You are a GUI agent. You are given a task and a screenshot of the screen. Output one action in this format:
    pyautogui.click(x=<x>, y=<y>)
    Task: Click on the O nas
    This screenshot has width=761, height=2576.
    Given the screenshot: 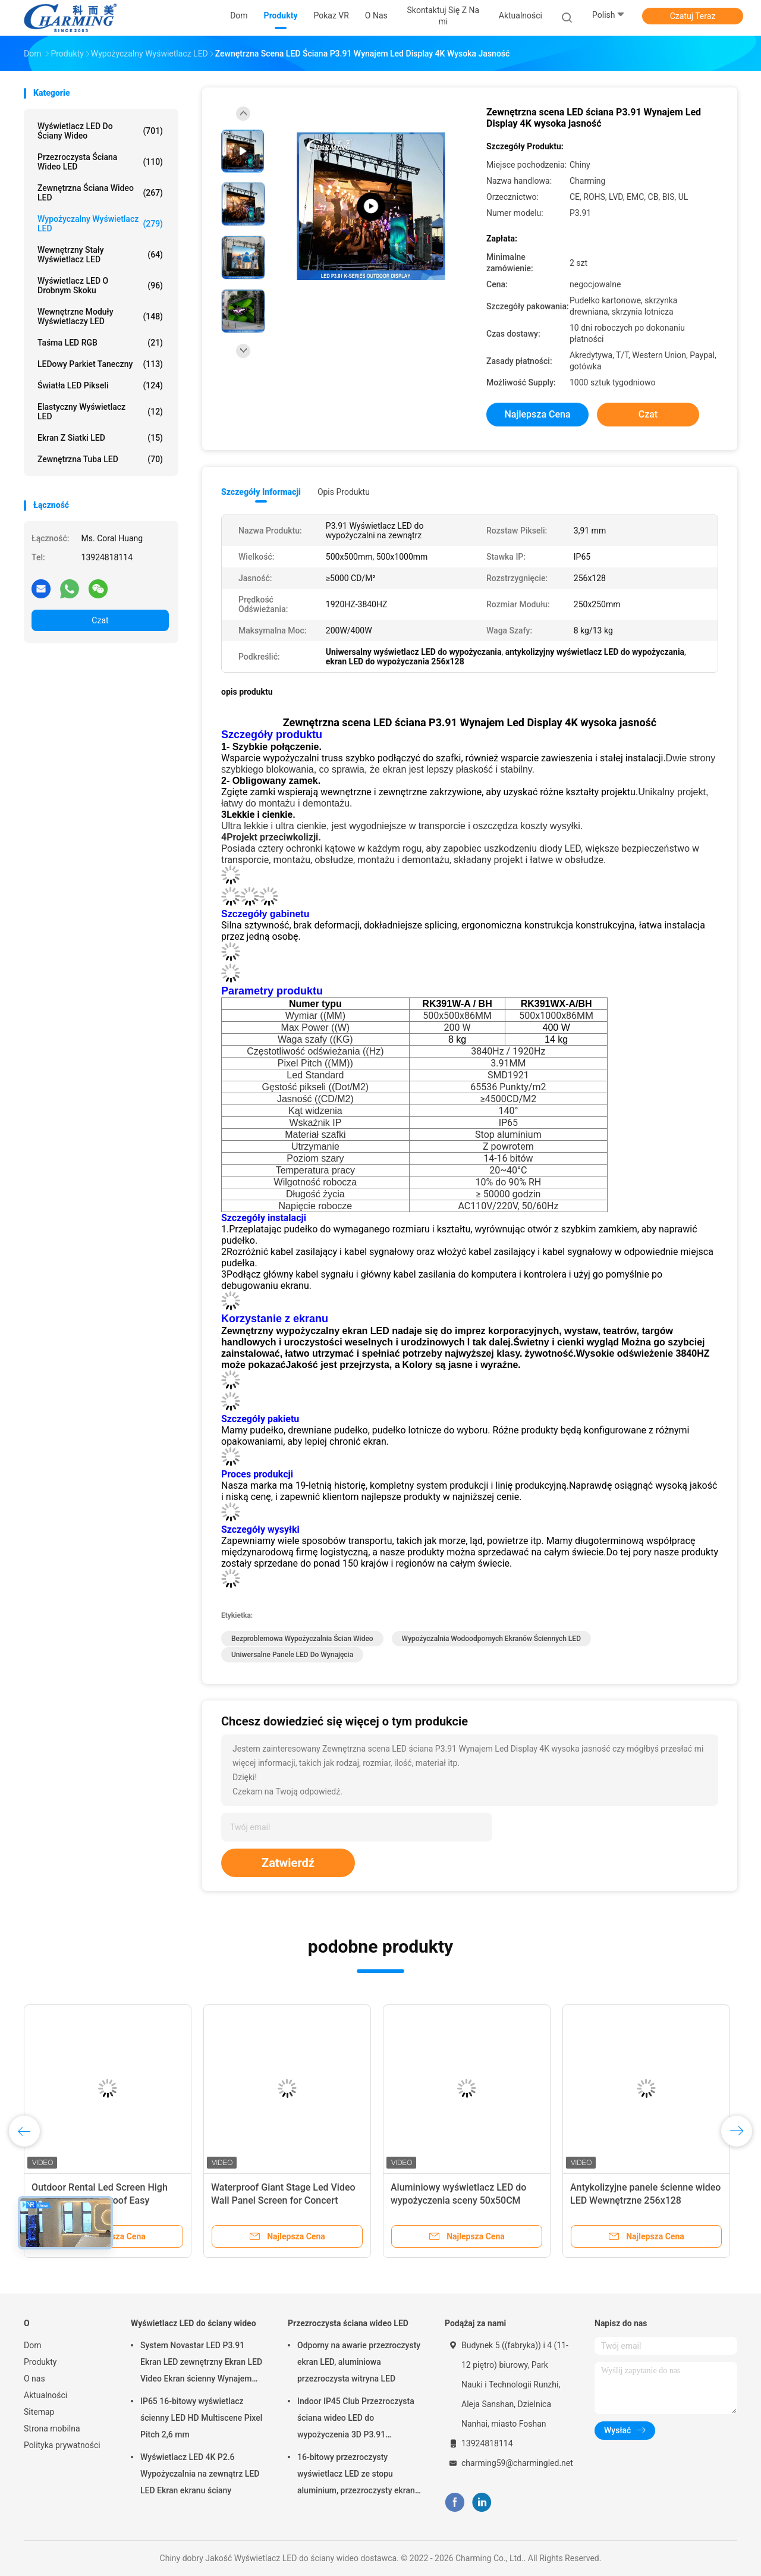 What is the action you would take?
    pyautogui.click(x=34, y=2378)
    